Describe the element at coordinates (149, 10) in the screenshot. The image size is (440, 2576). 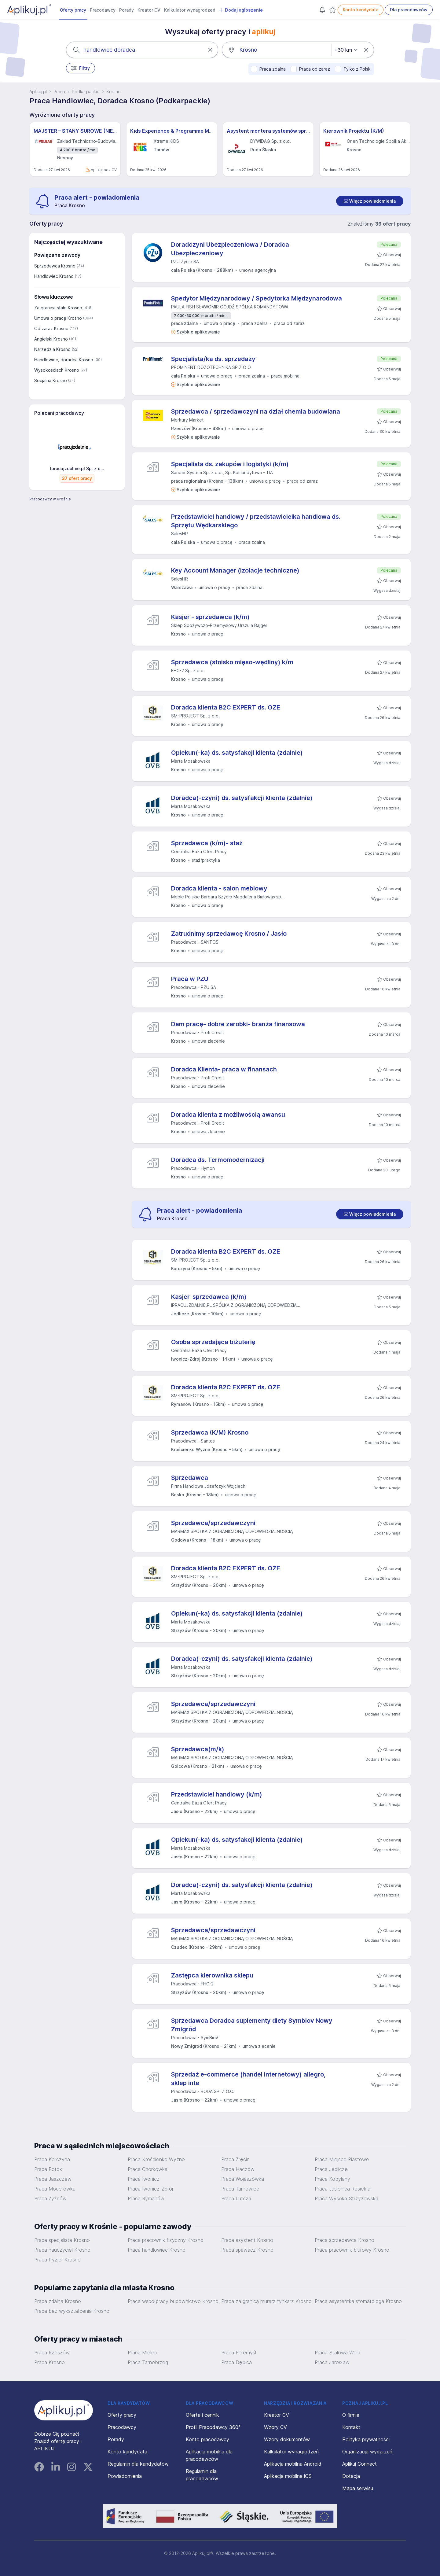
I see `Kreator CV` at that location.